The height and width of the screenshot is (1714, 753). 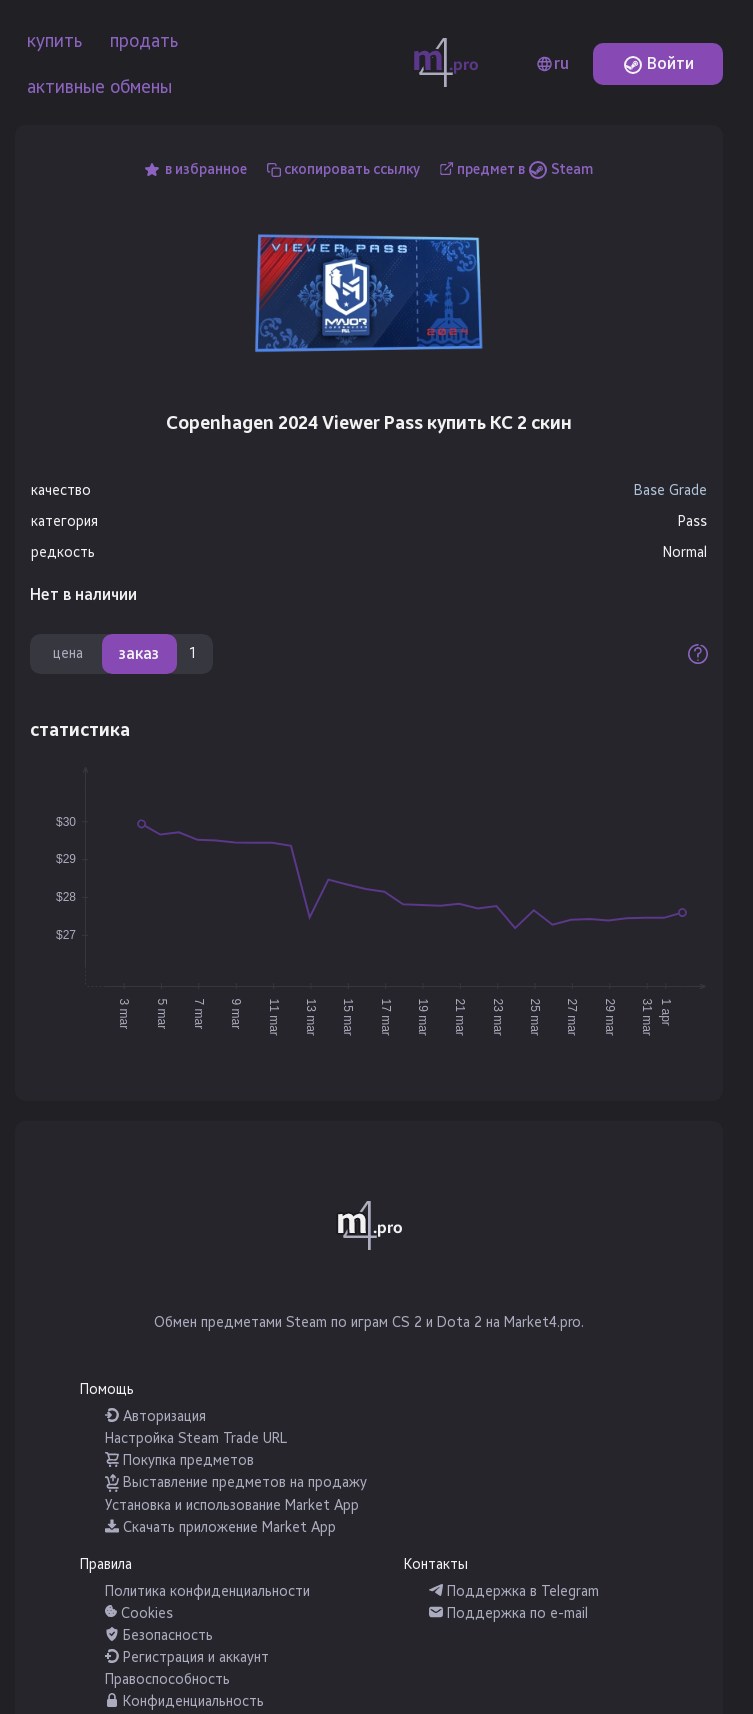 I want to click on Правоспособность, so click(x=167, y=1679).